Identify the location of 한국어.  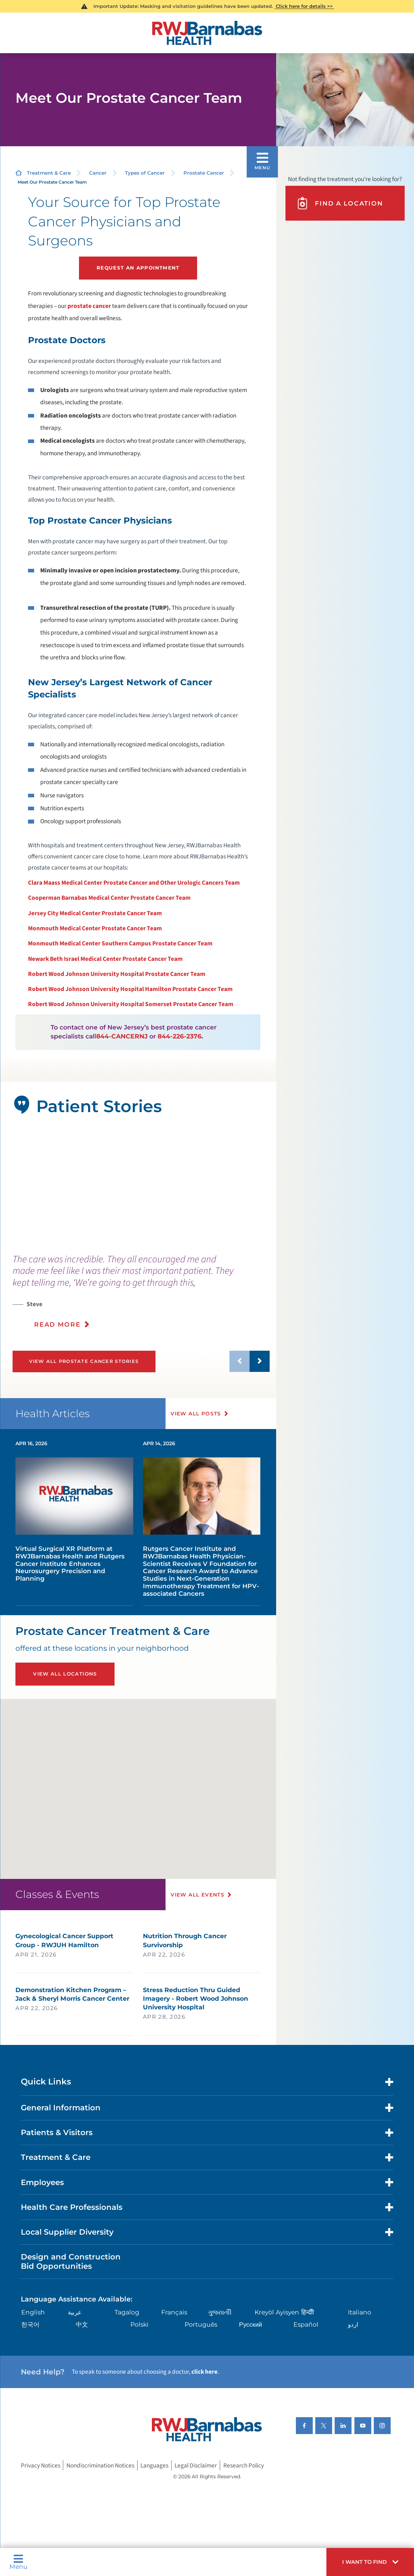
(30, 2324).